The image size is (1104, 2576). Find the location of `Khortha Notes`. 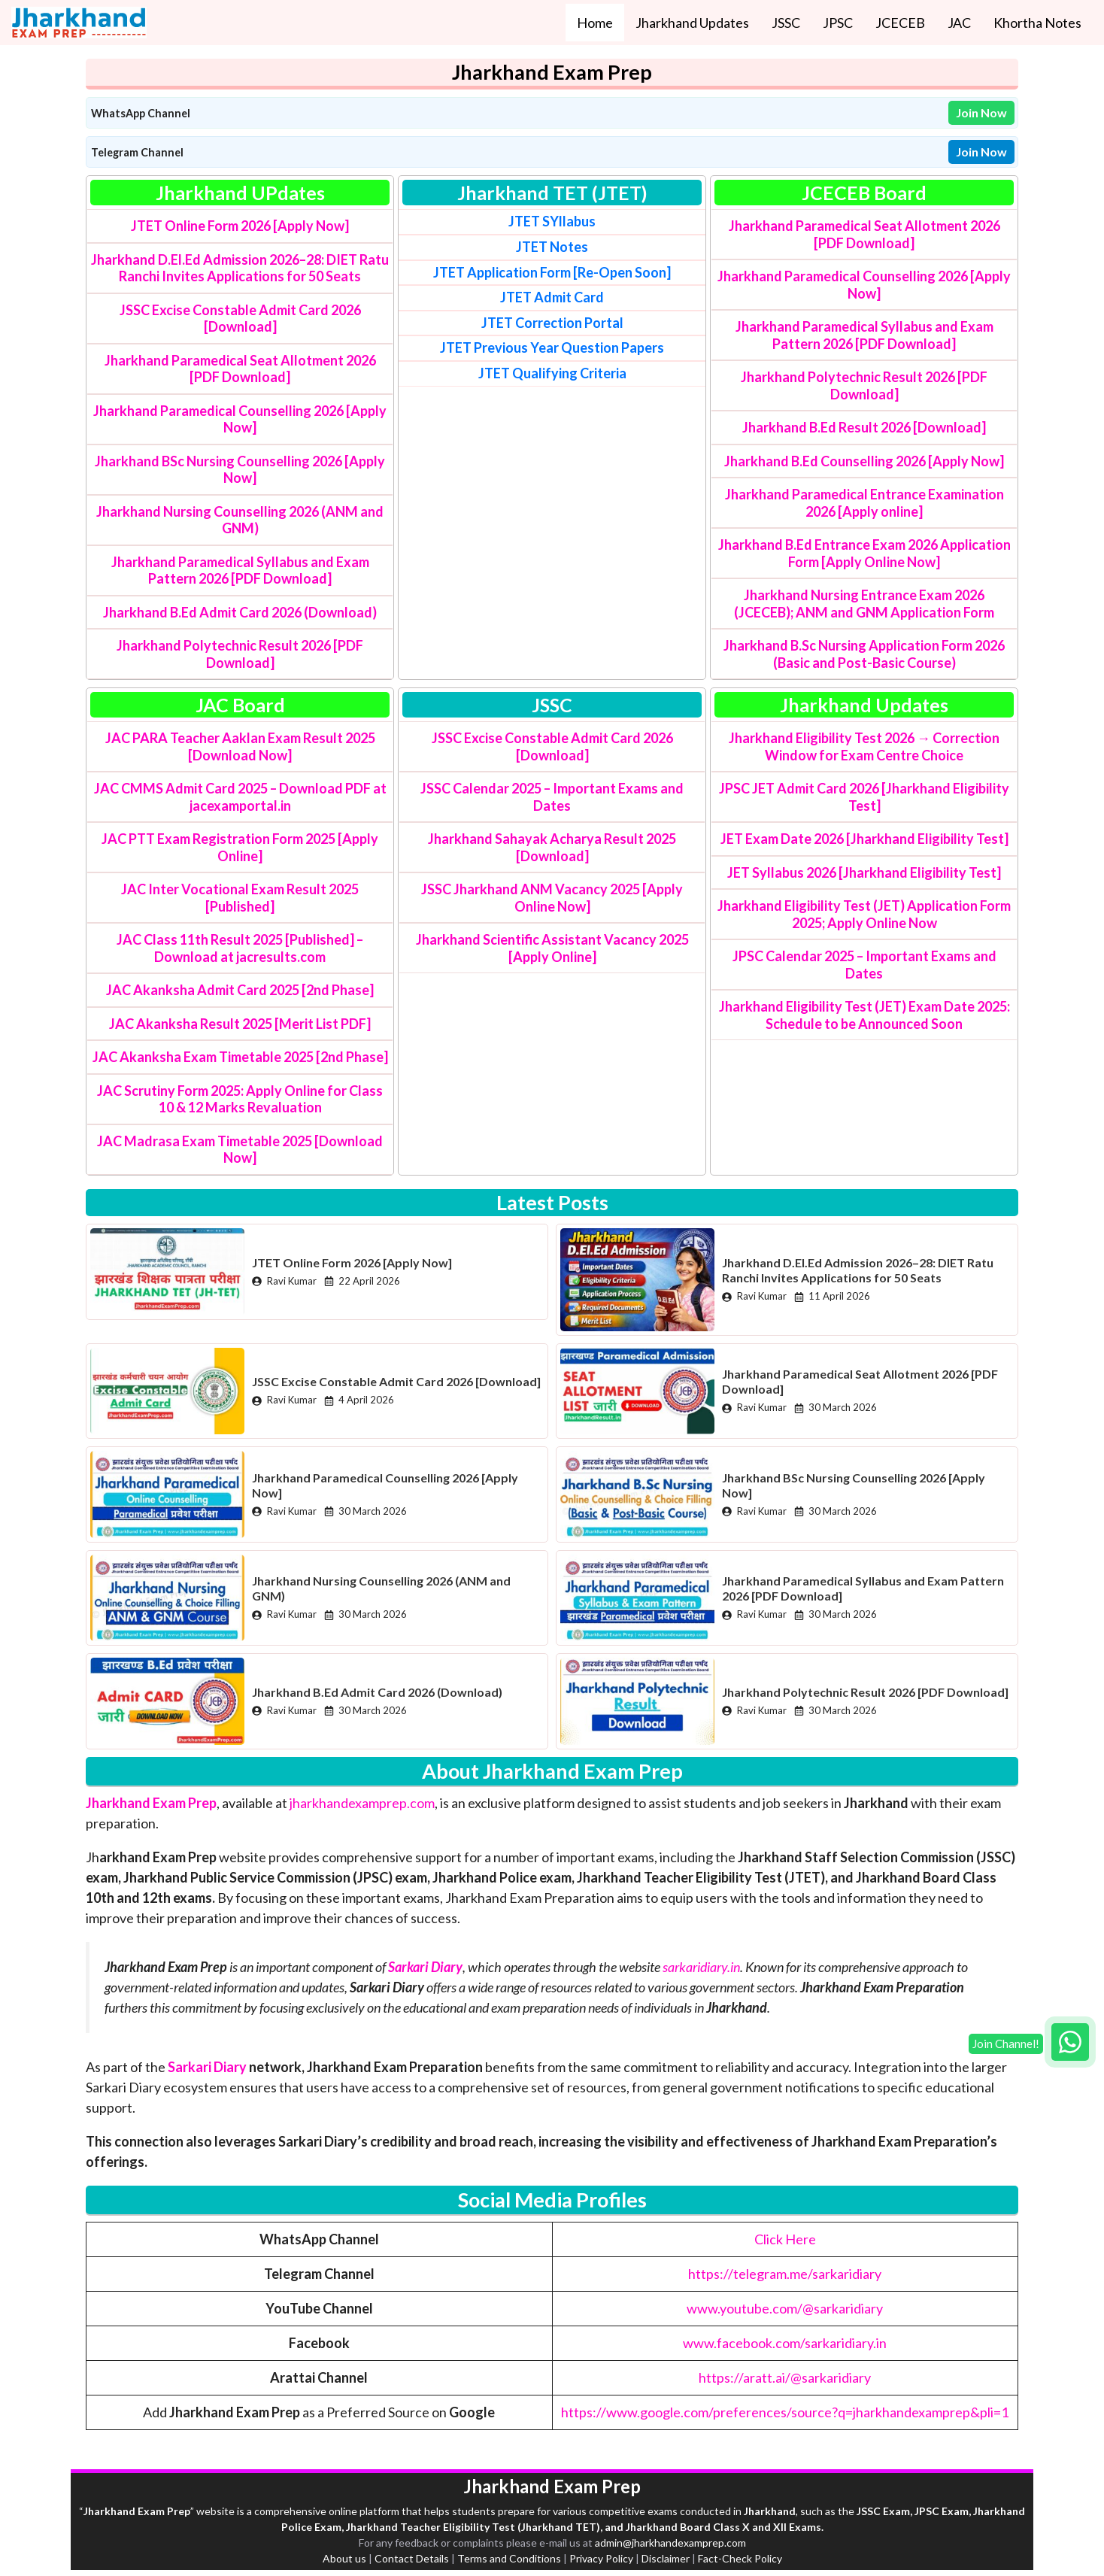

Khortha Notes is located at coordinates (1037, 22).